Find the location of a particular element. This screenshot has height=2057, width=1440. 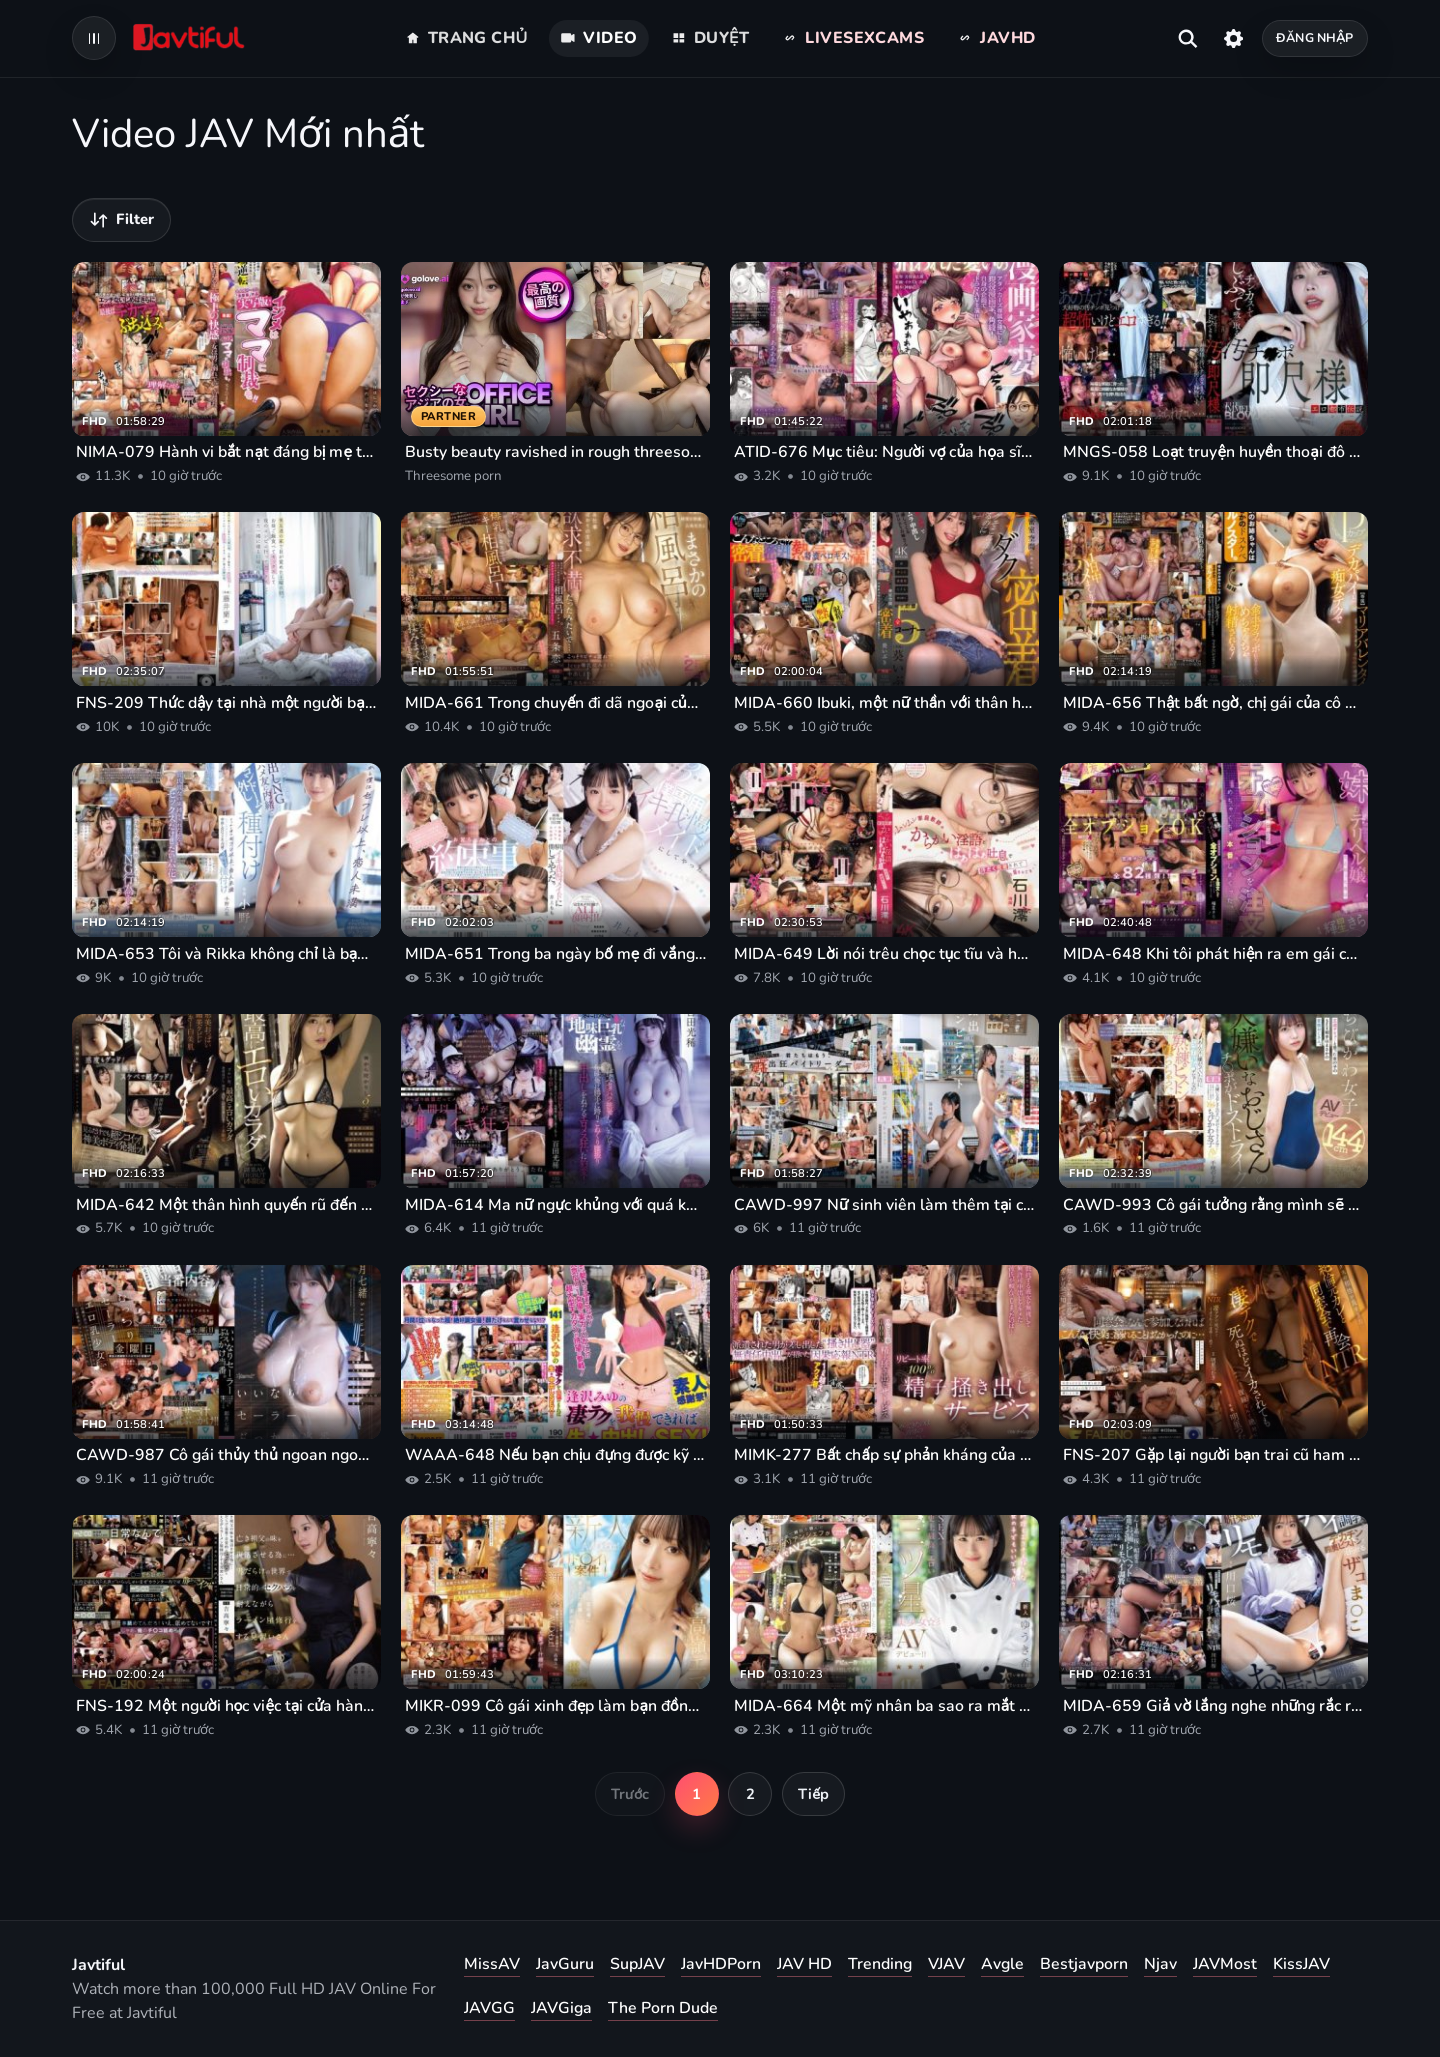

ATID-676 Mục tiêu: Người vợ của họa sĩ truyện tranh gặp nhiều rắc rối is located at coordinates (884, 452).